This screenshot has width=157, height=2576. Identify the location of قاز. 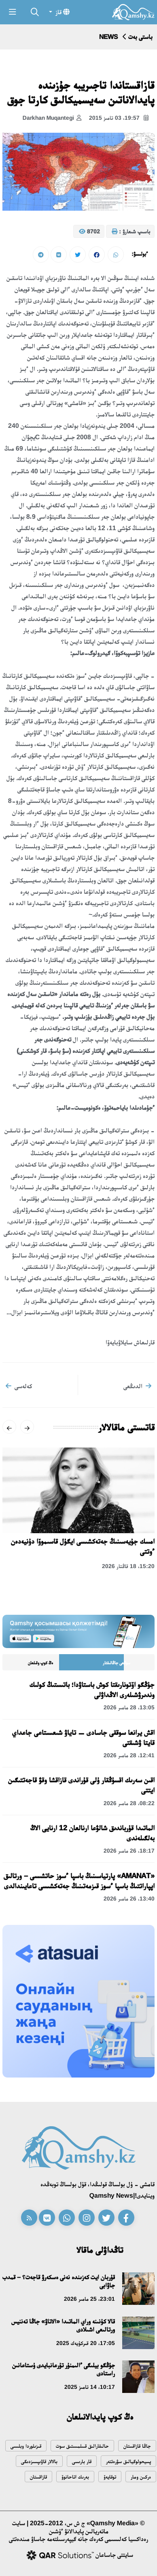
(62, 11).